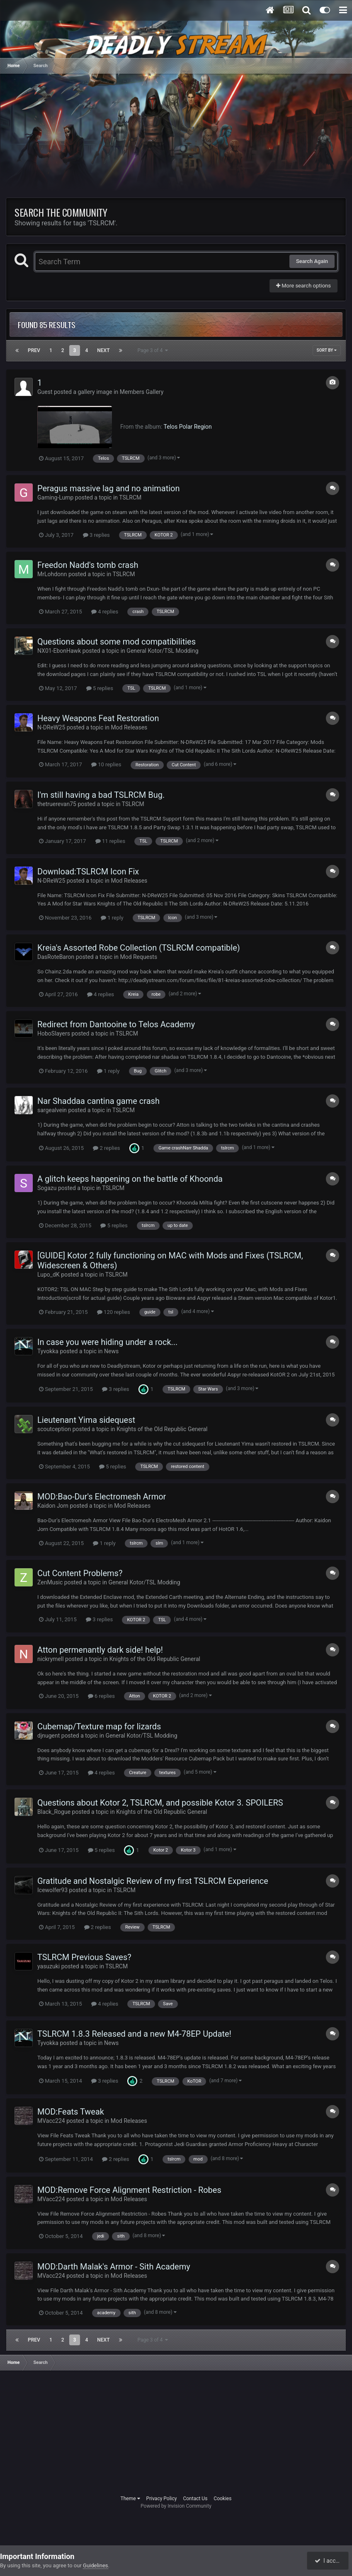 This screenshot has height=2576, width=352. Describe the element at coordinates (106, 764) in the screenshot. I see `10 replies` at that location.